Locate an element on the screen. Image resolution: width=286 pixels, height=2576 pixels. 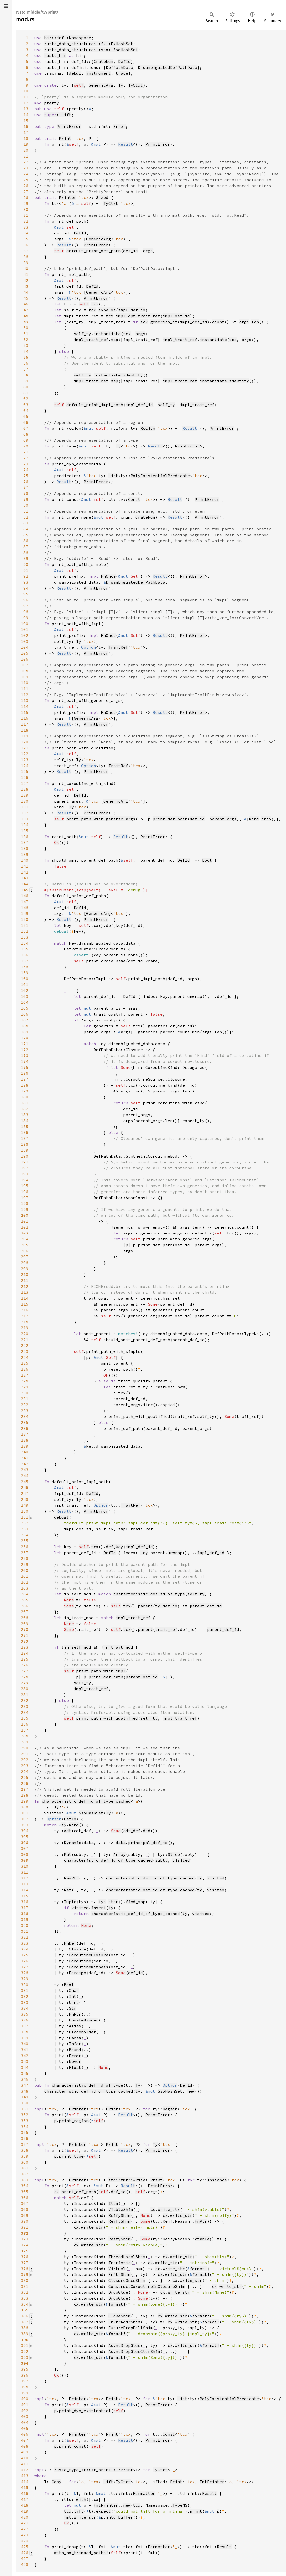
45 is located at coordinates (25, 298).